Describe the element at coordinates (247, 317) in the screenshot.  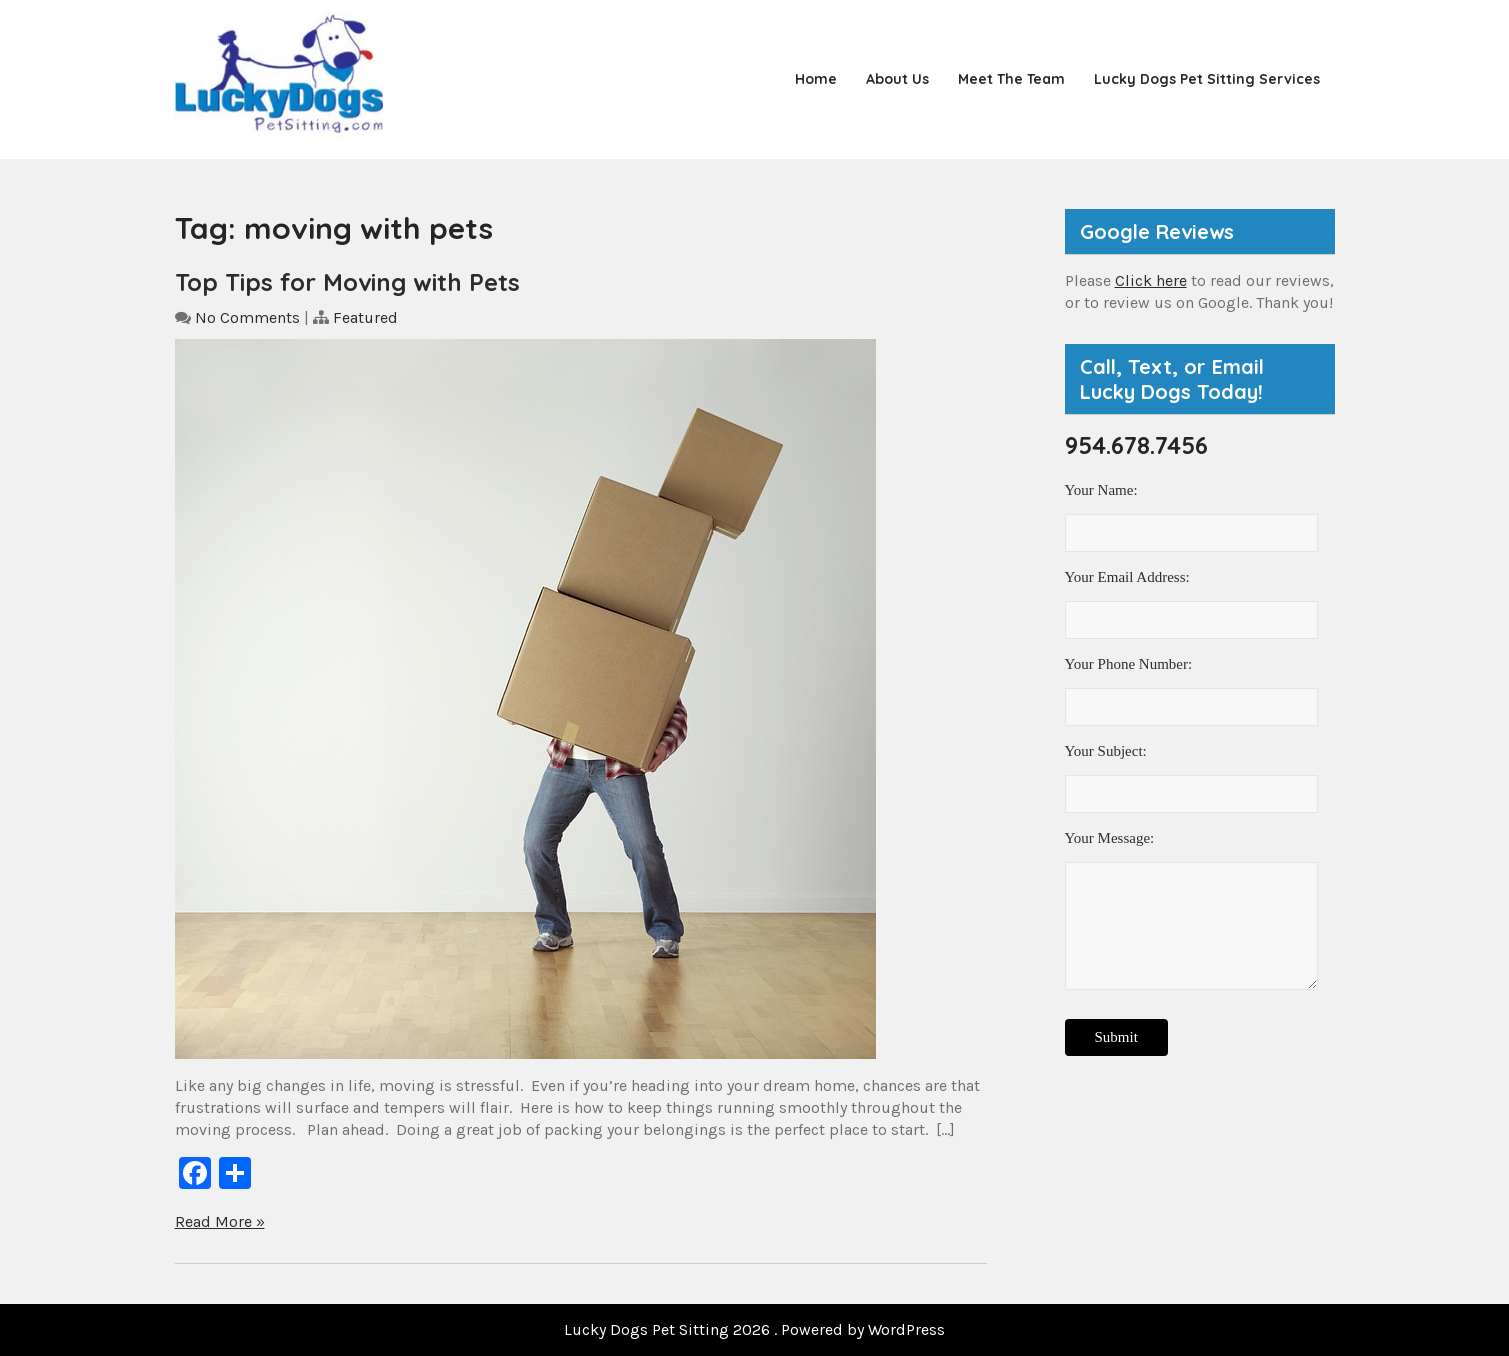
I see `No Comments` at that location.